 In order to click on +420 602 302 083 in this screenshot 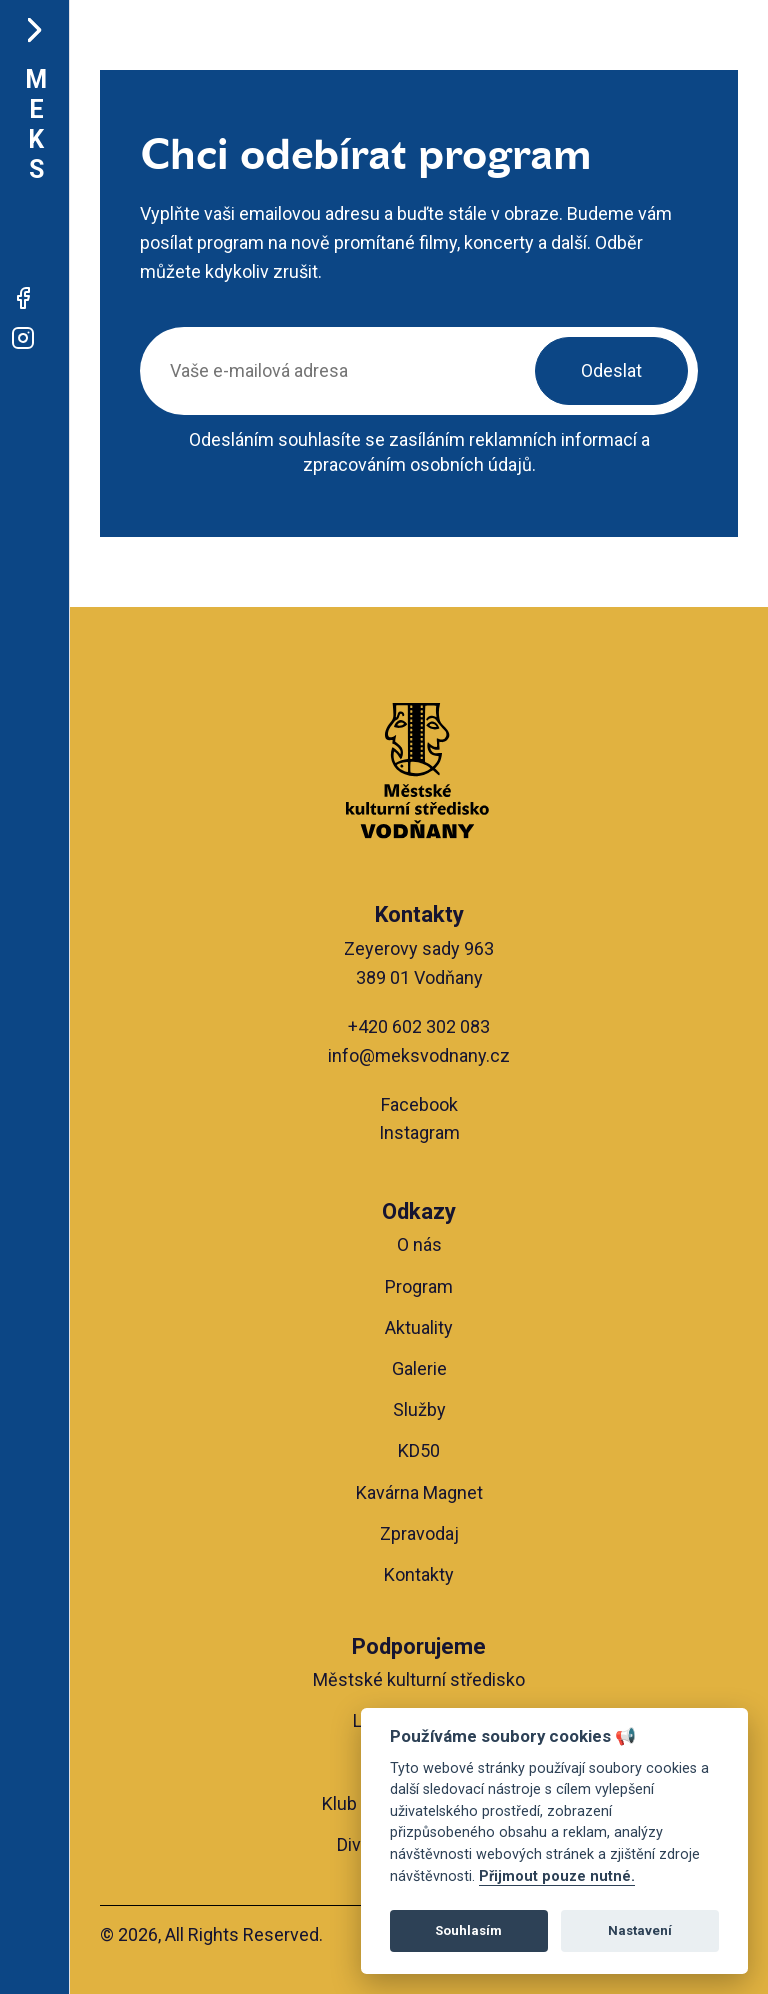, I will do `click(419, 1026)`.